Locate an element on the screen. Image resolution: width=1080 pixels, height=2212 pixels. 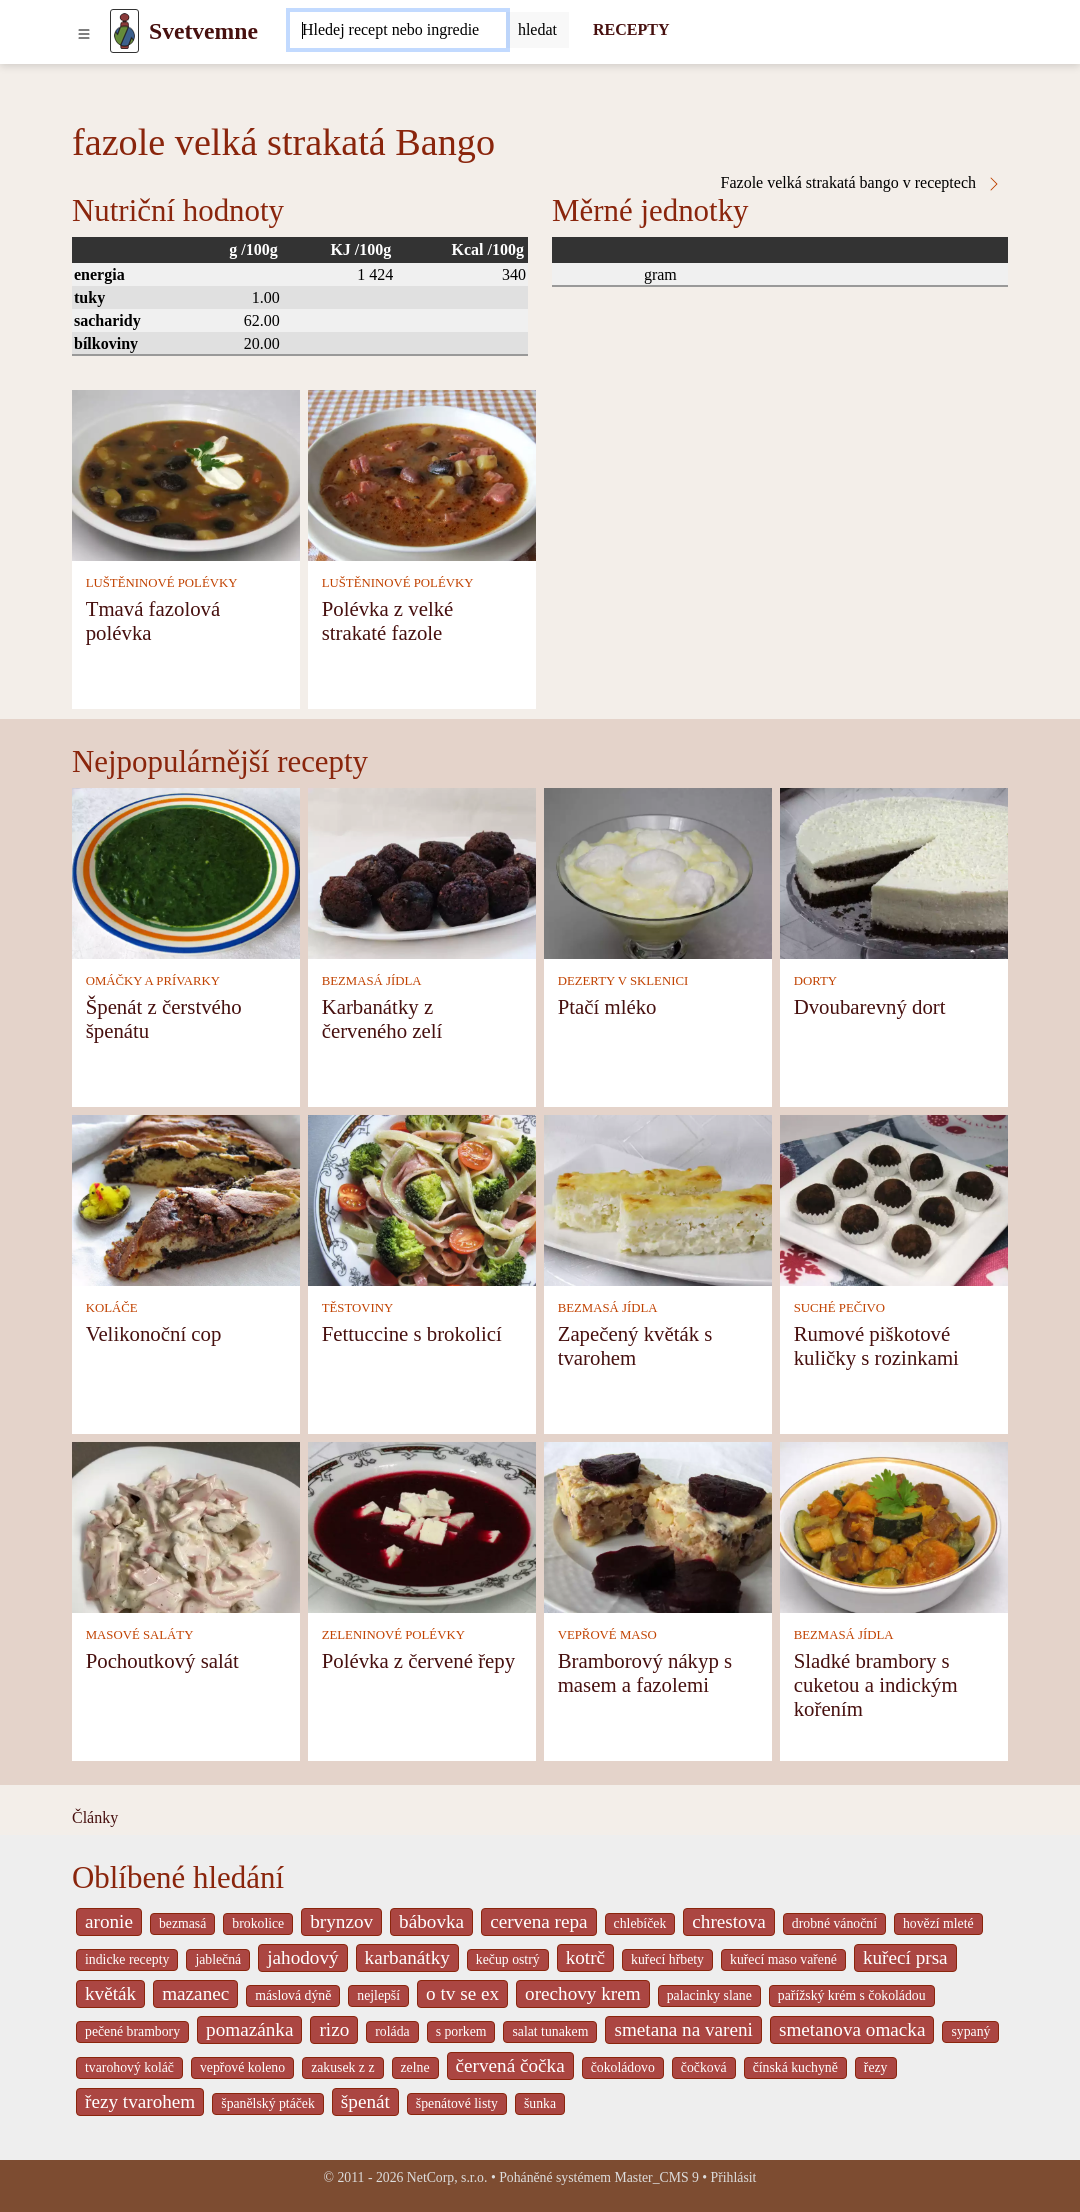
indicke recepty is located at coordinates (127, 1959).